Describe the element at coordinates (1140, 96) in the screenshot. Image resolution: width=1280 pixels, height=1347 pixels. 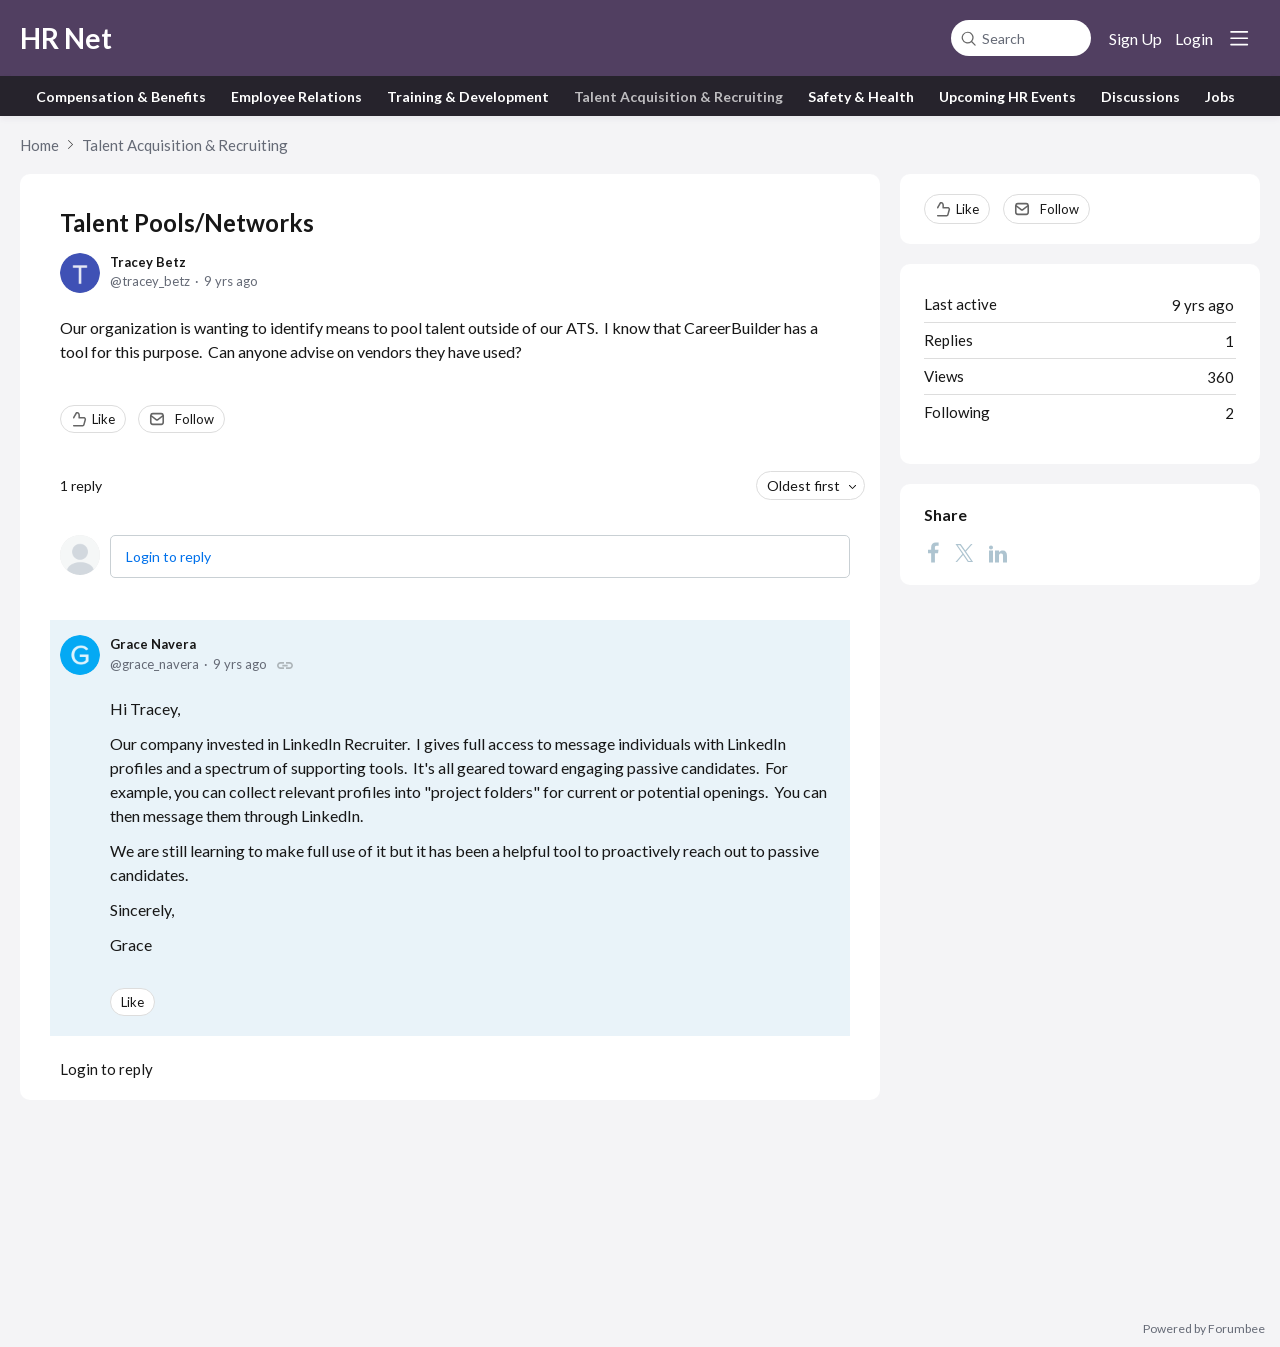
I see `Discussions` at that location.